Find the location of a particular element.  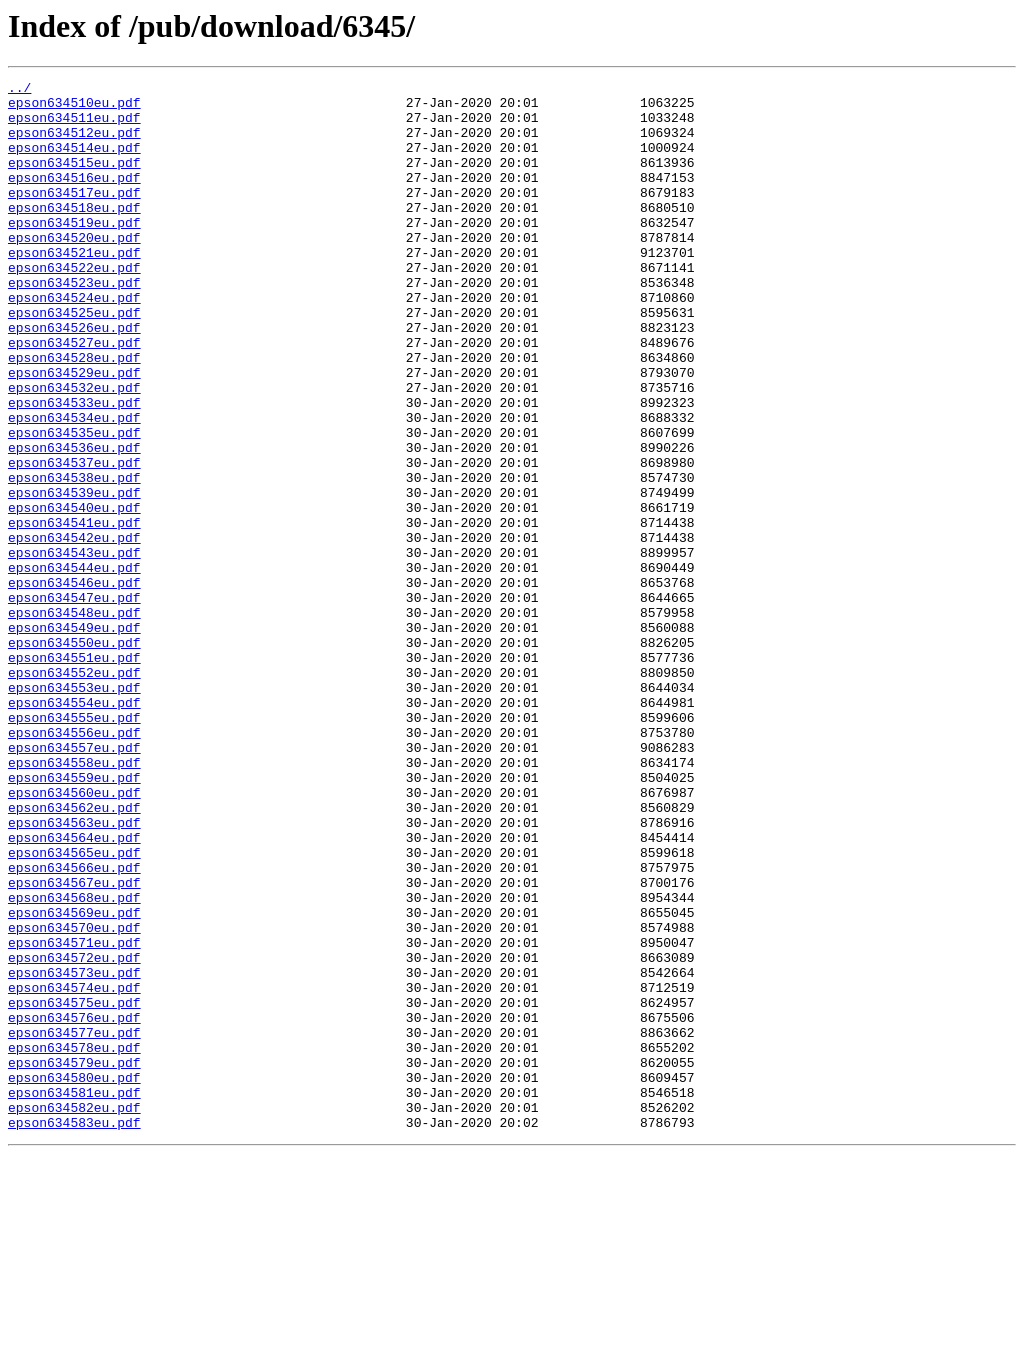

epson634519eu.pdf is located at coordinates (74, 252).